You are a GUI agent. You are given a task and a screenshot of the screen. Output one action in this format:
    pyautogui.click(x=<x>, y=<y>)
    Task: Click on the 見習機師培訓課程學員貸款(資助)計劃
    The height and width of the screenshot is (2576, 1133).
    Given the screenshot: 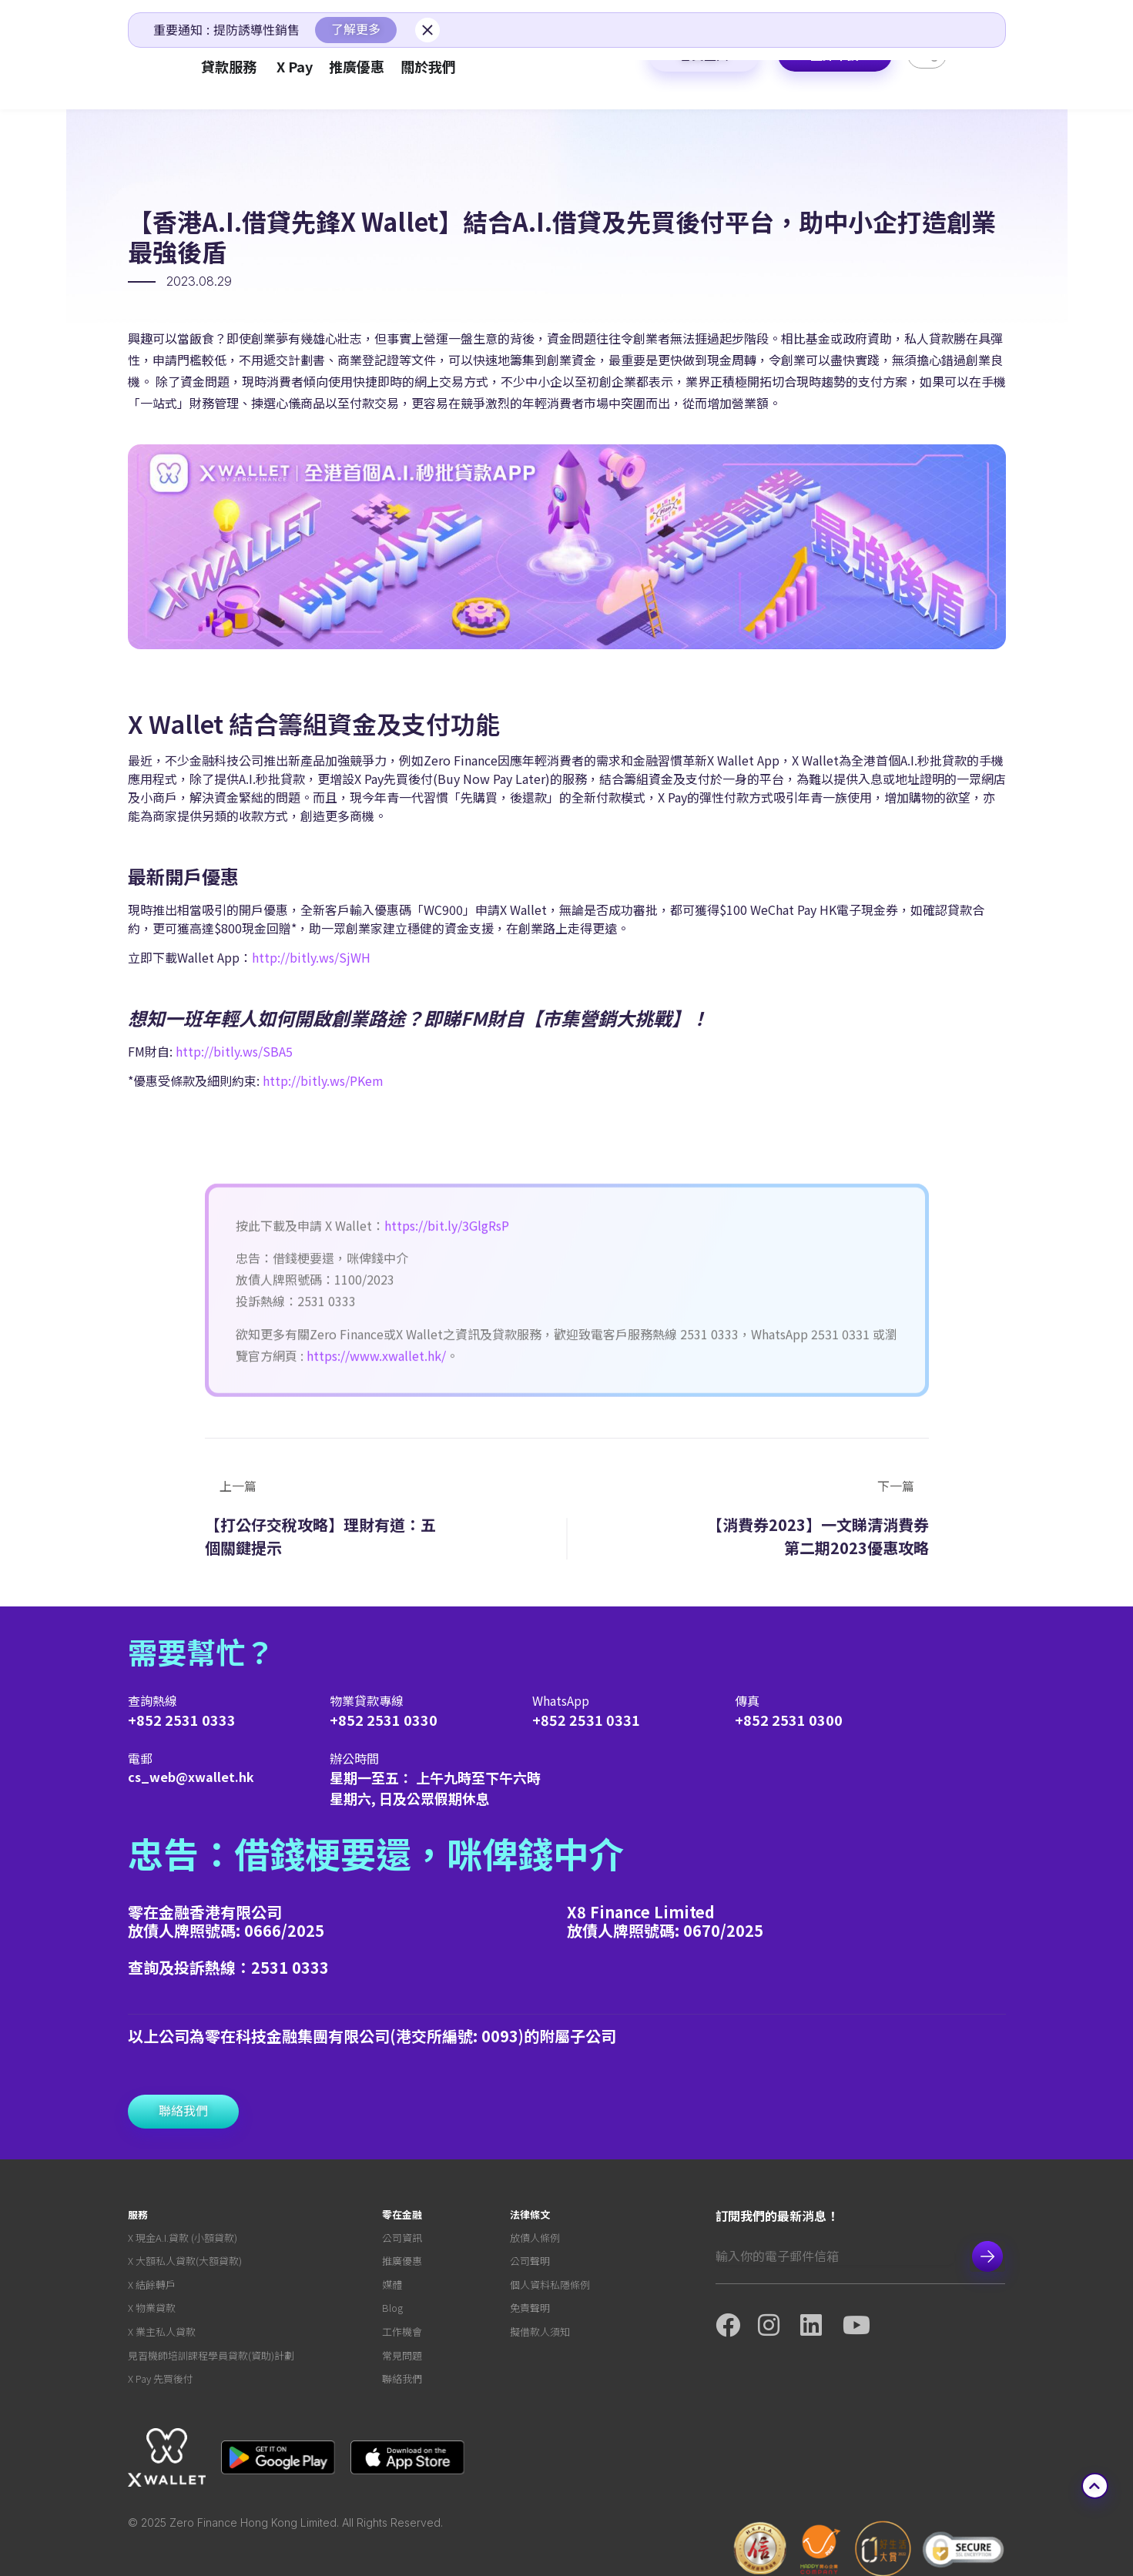 What is the action you would take?
    pyautogui.click(x=211, y=2359)
    